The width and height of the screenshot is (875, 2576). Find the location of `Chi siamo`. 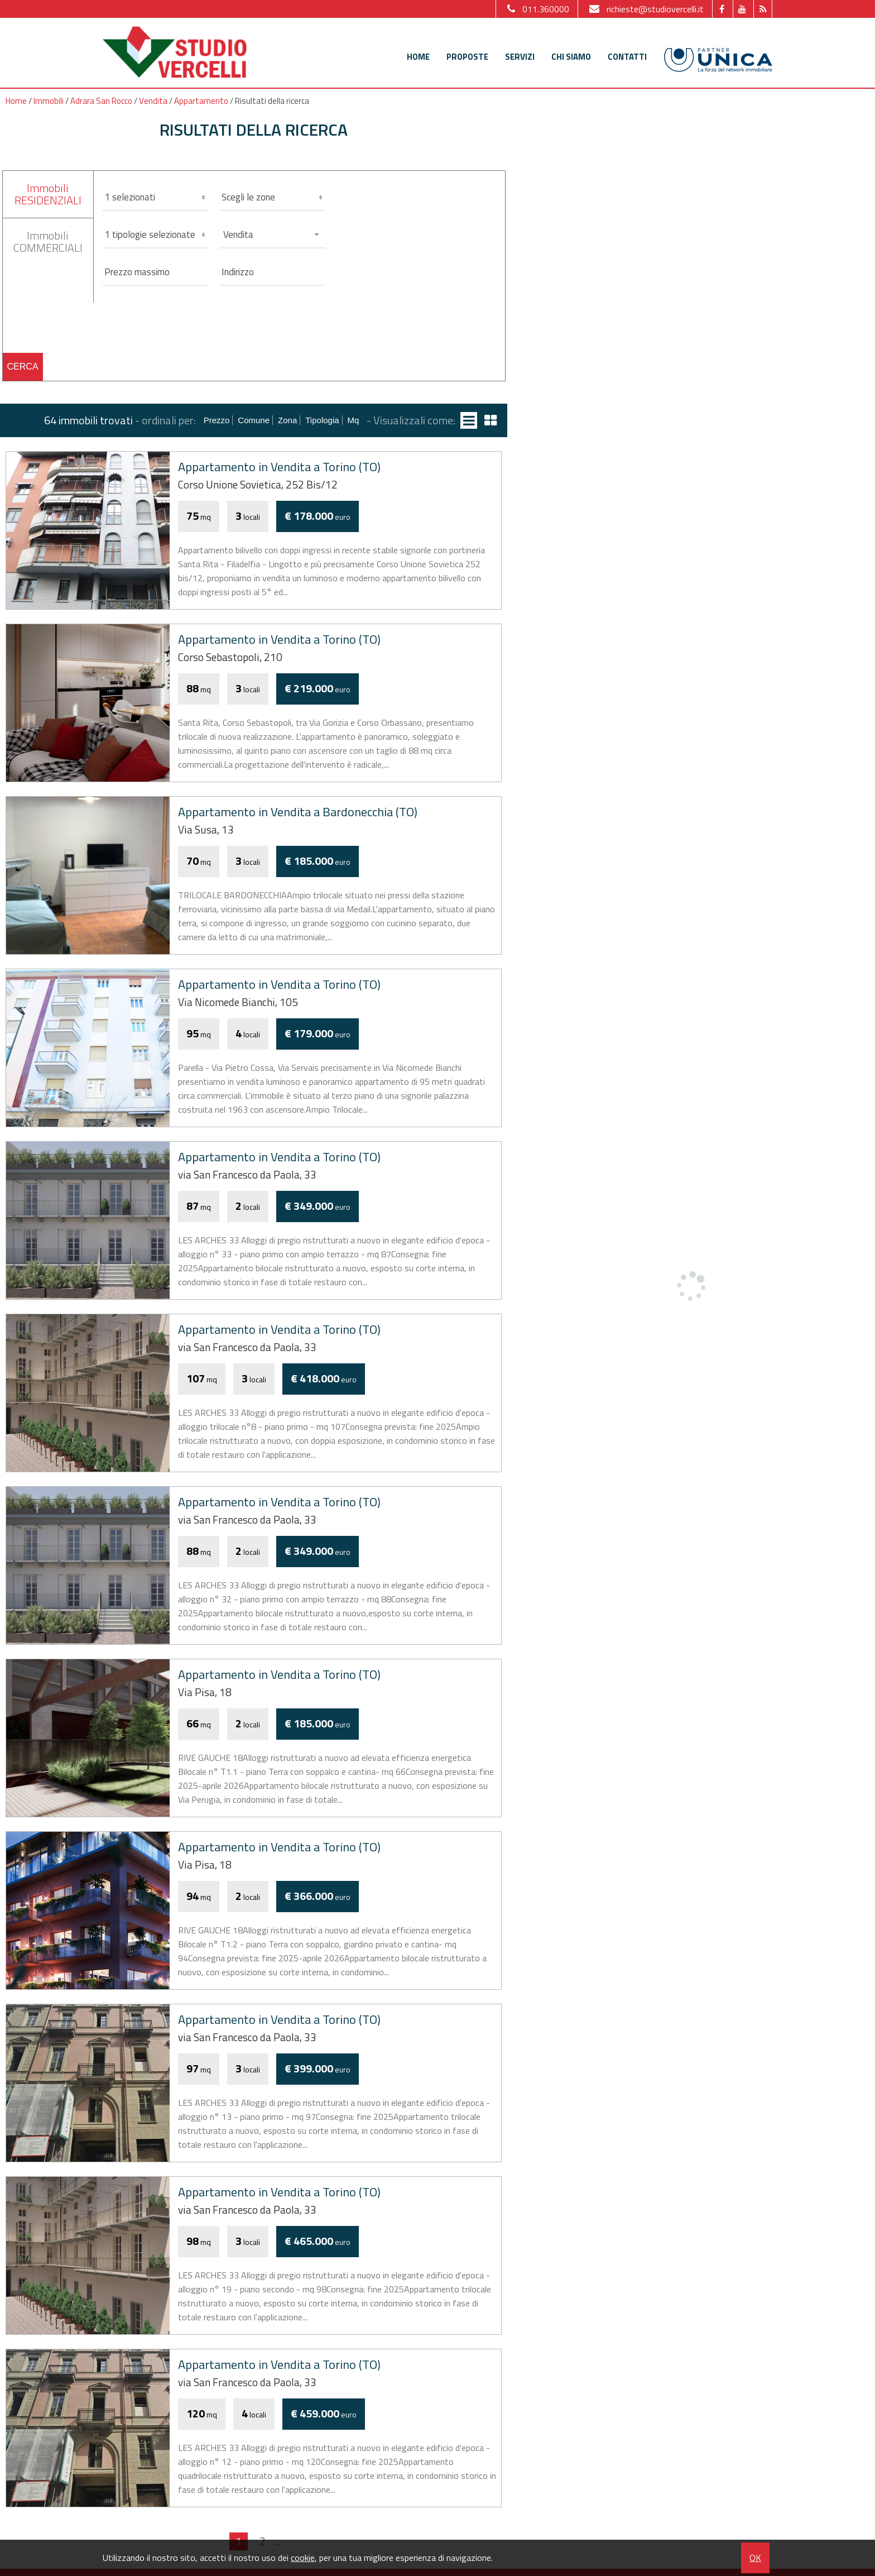

Chi siamo is located at coordinates (571, 56).